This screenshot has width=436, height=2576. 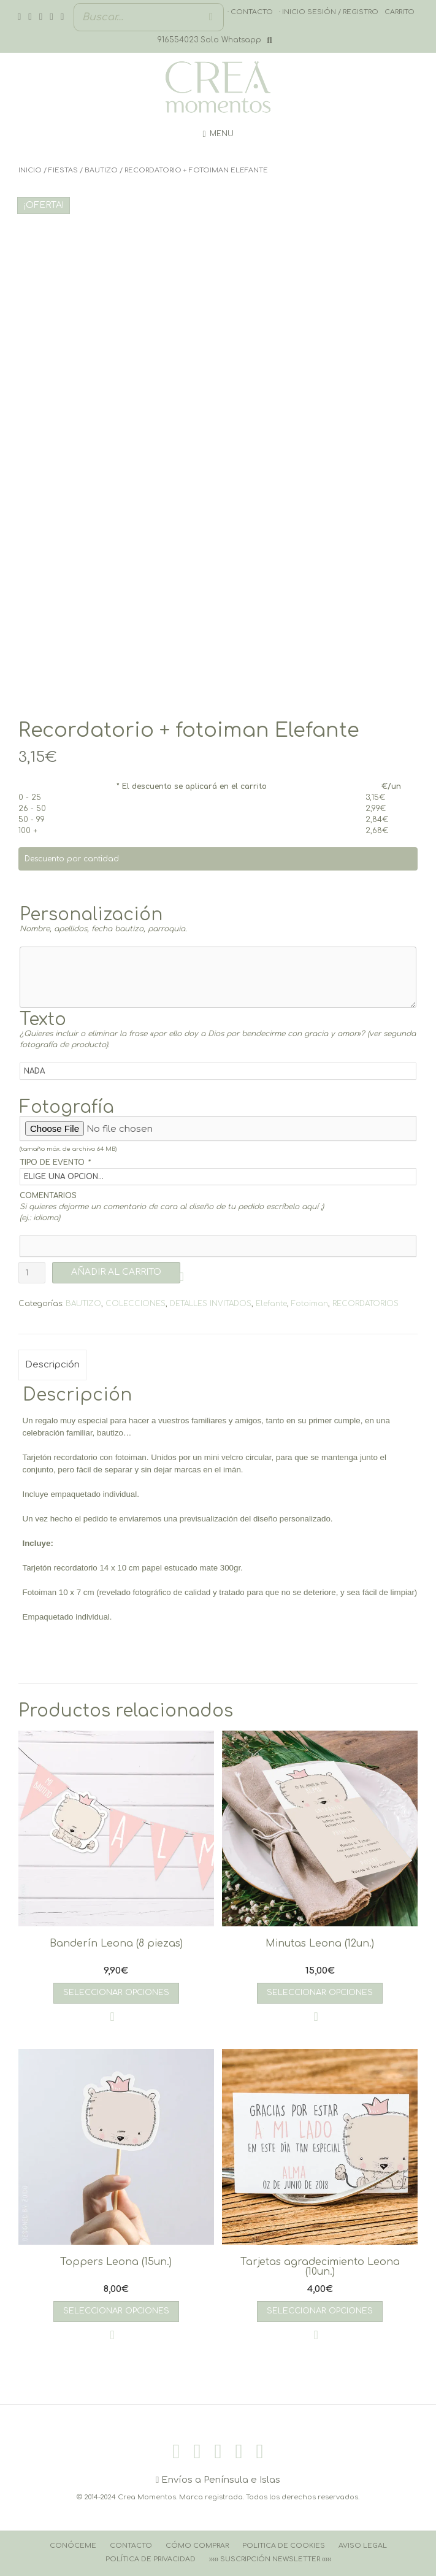 I want to click on · Contacto, so click(x=250, y=12).